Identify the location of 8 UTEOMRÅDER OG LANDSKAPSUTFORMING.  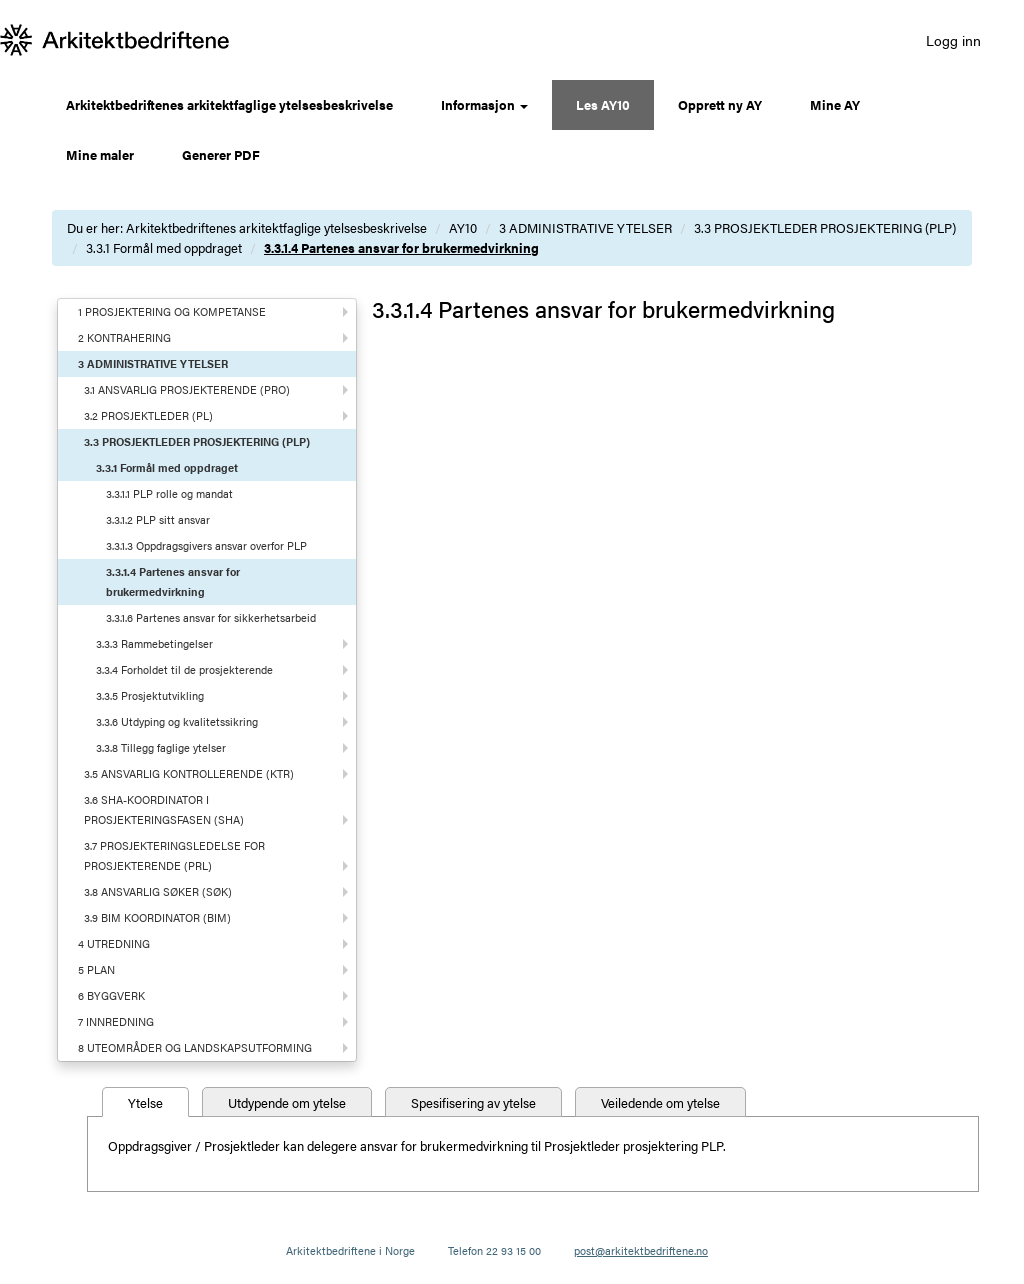
(195, 1047).